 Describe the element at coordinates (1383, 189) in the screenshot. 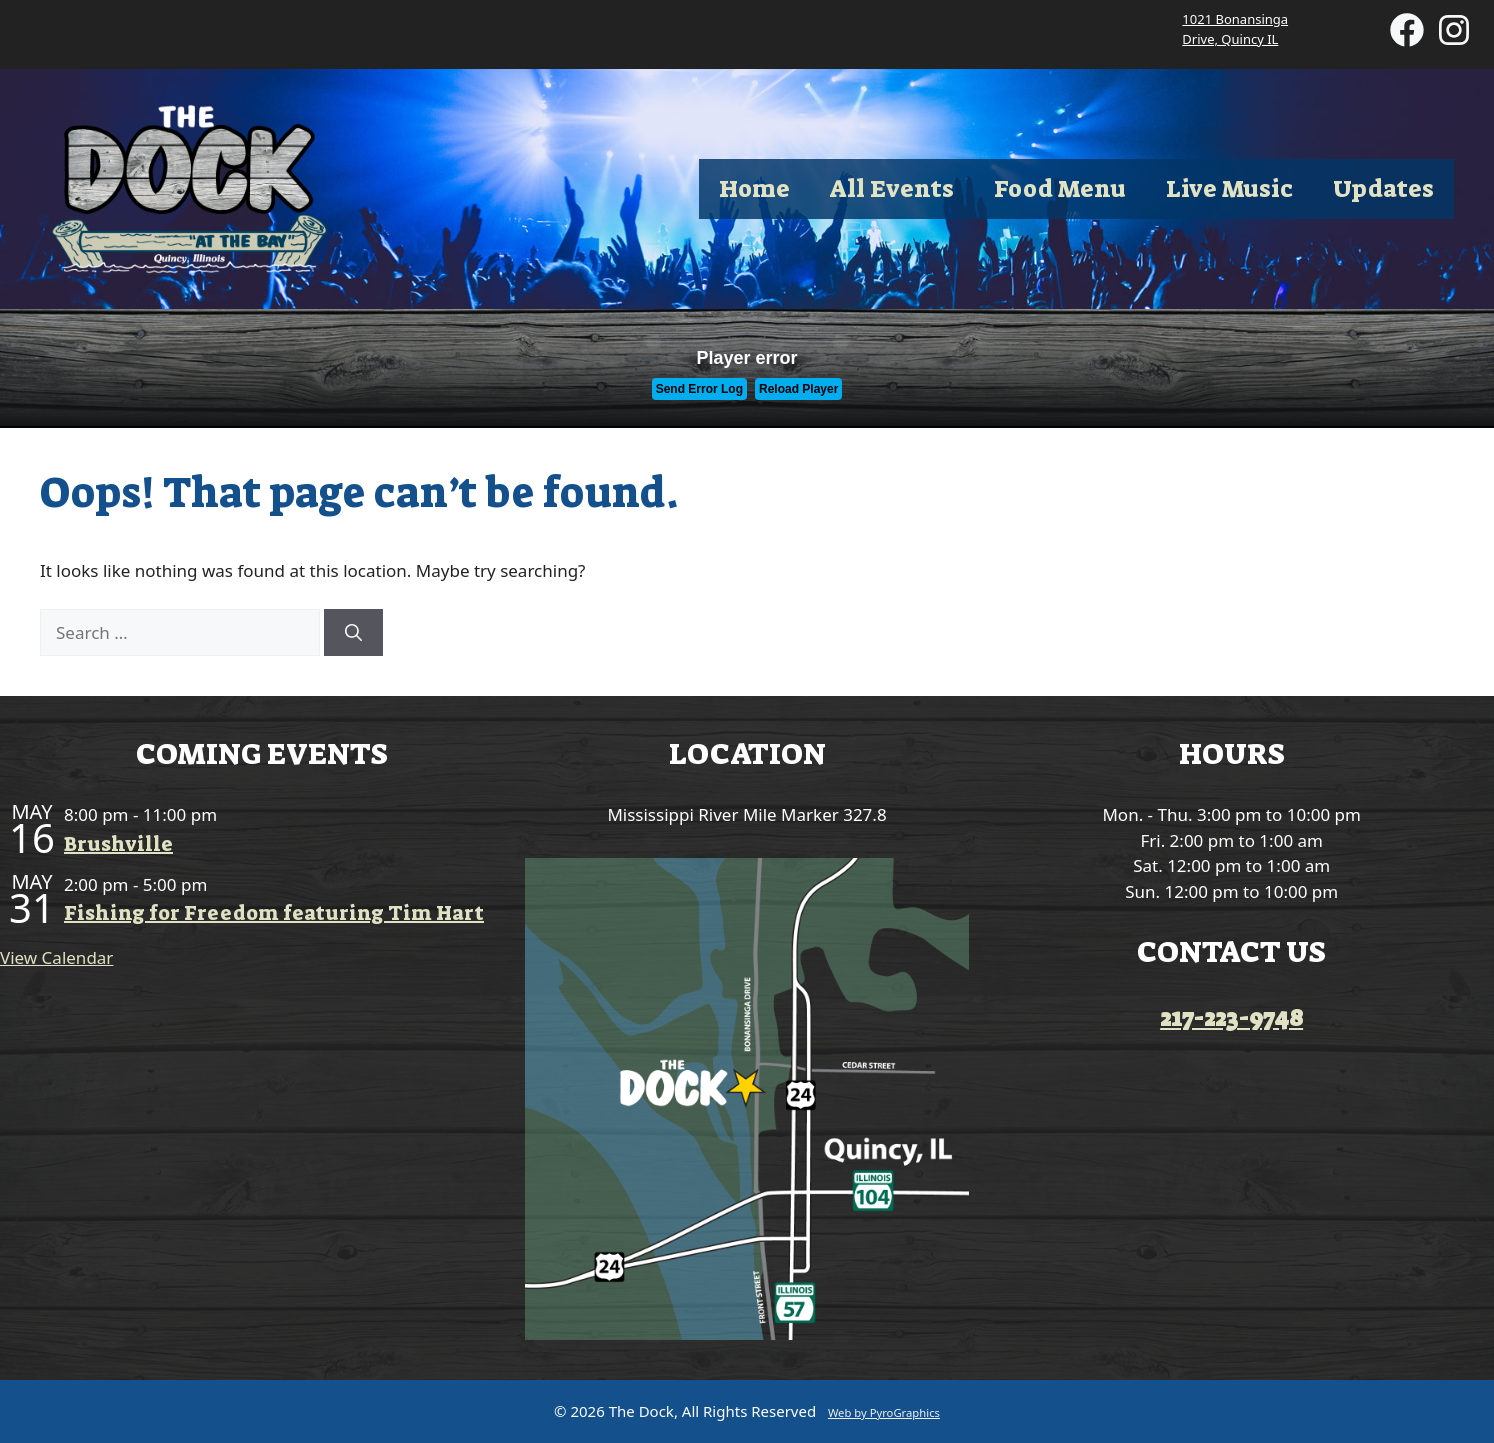

I see `Updates` at that location.